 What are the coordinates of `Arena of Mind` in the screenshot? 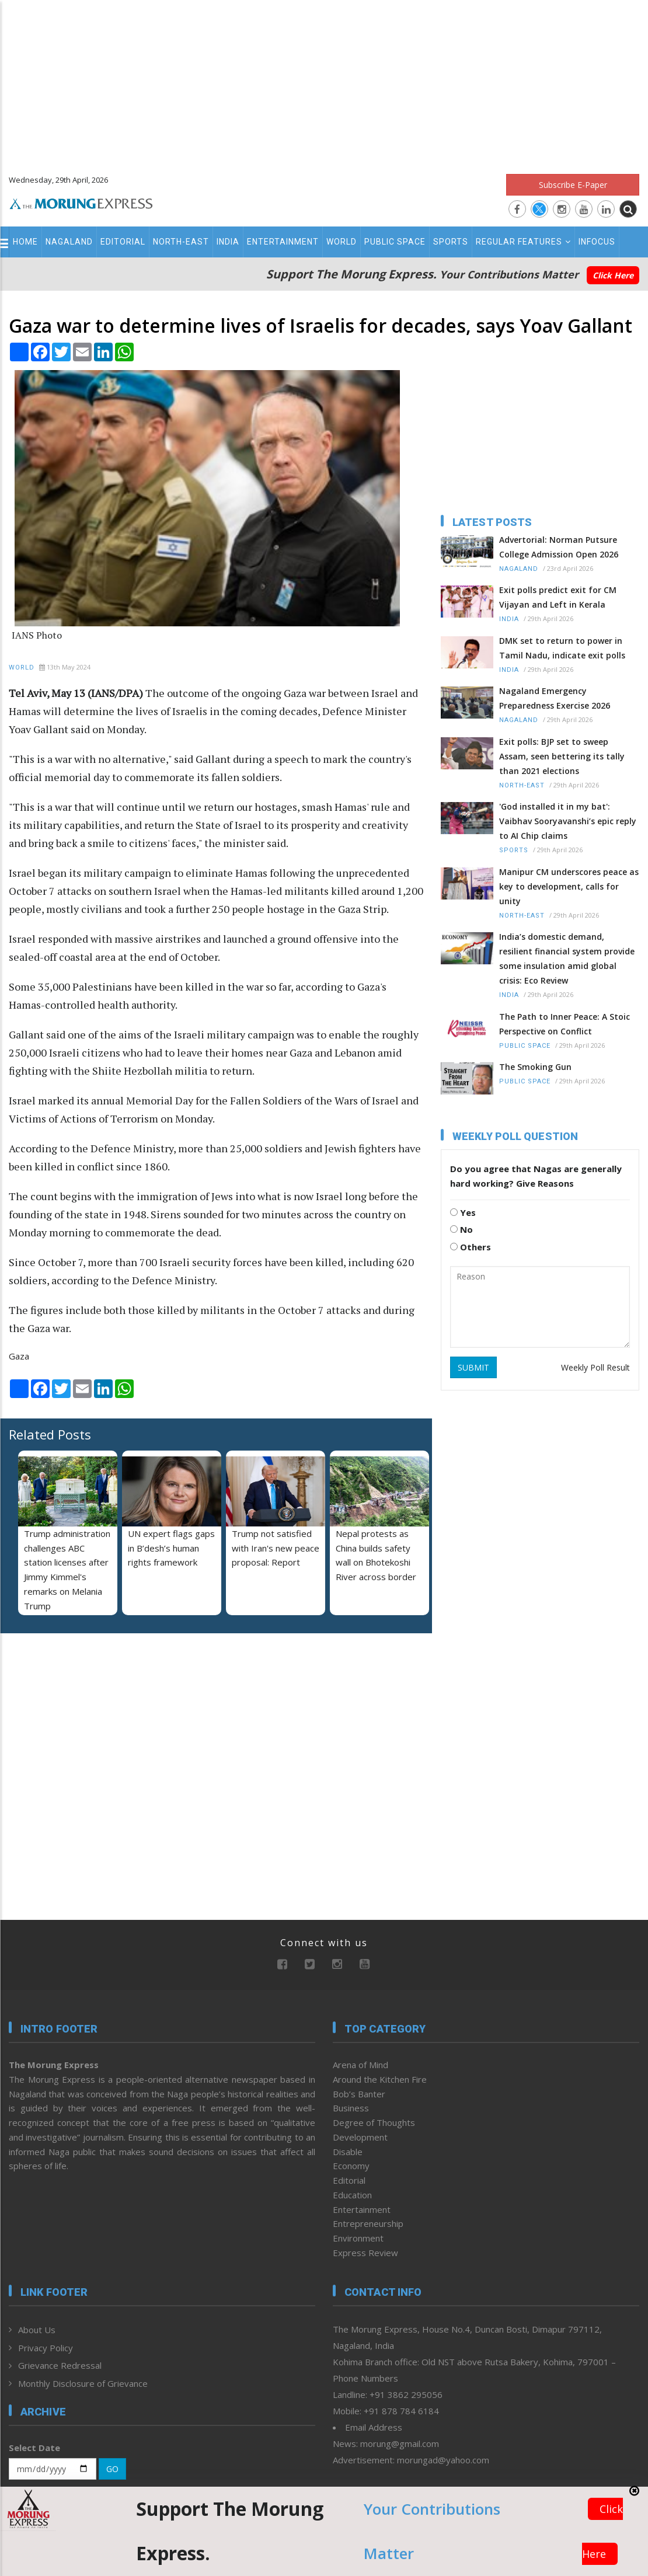 It's located at (360, 2064).